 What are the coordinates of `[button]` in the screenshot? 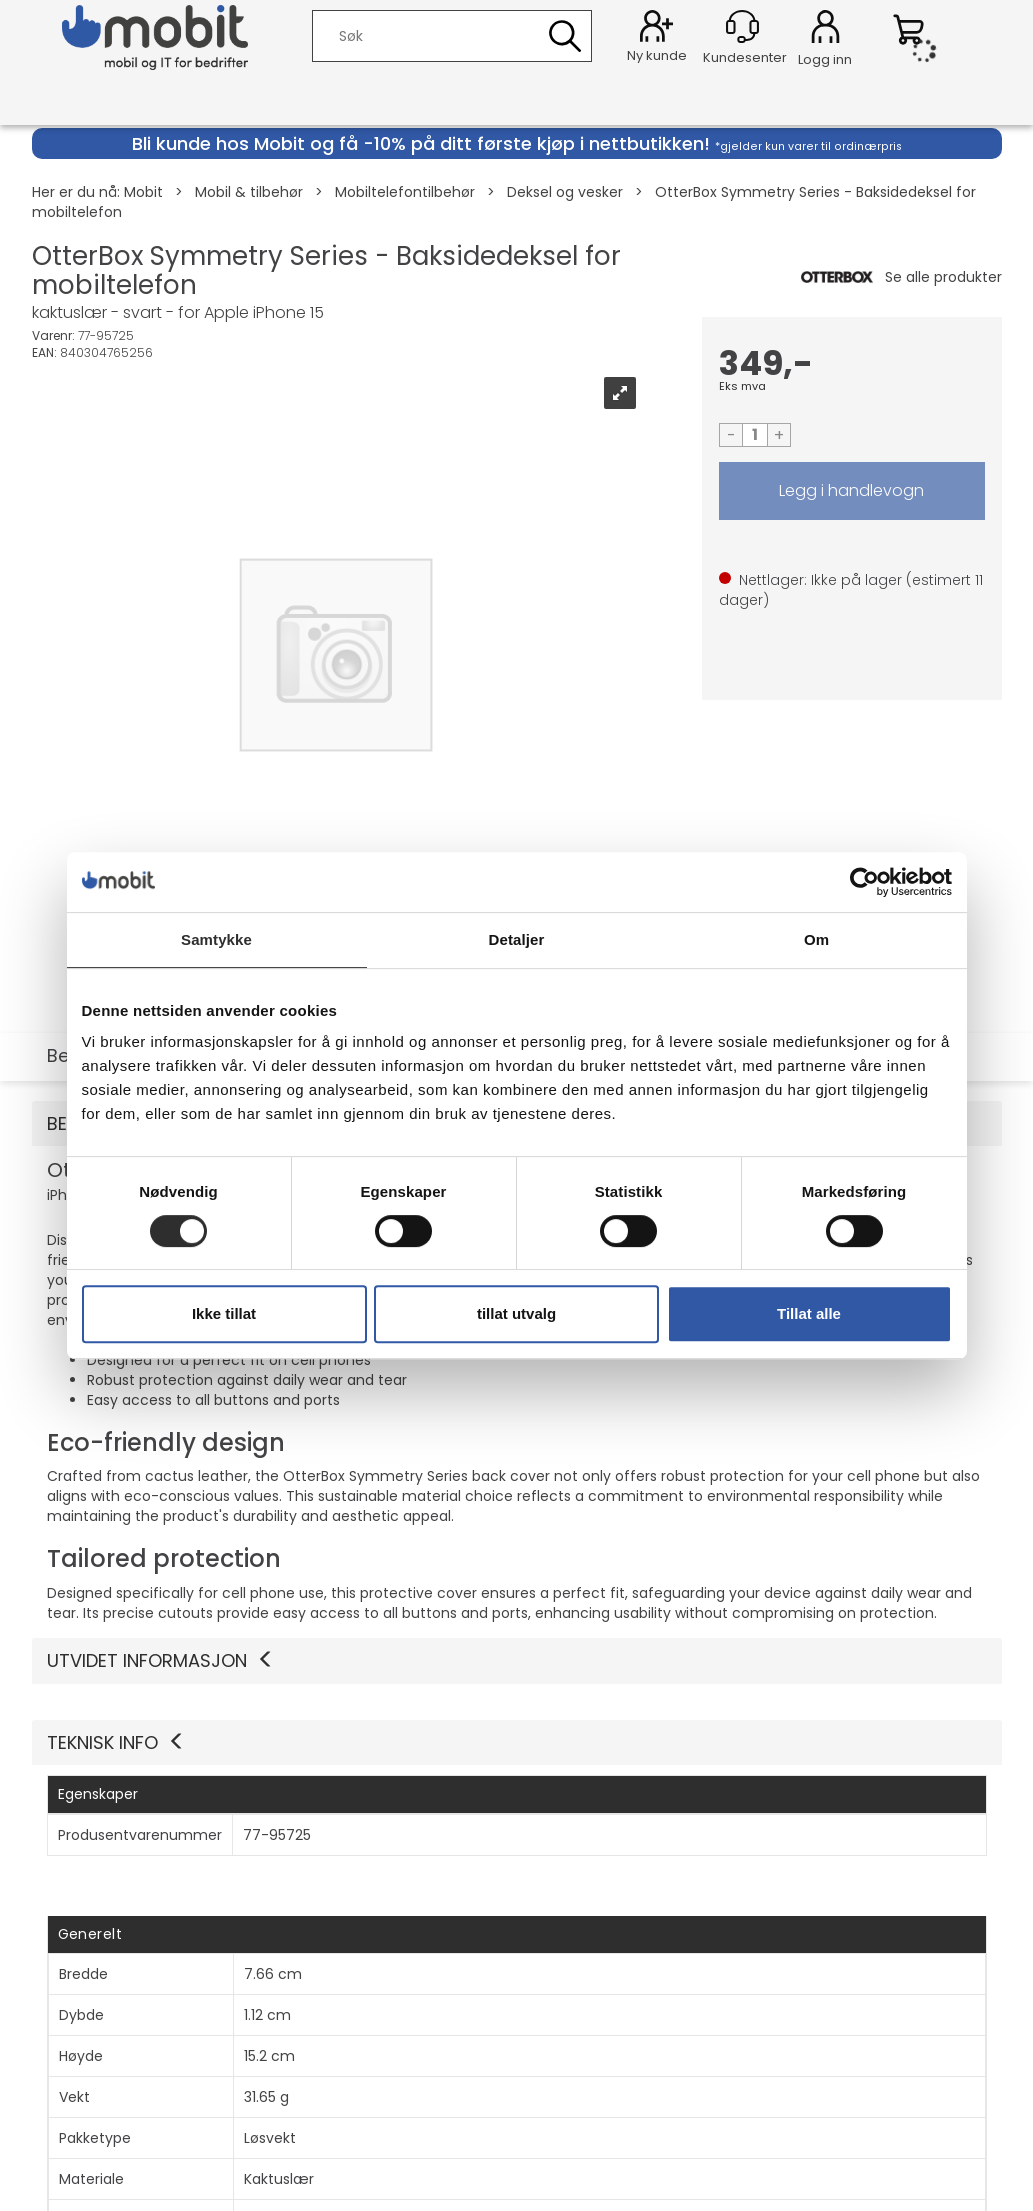 It's located at (517, 1743).